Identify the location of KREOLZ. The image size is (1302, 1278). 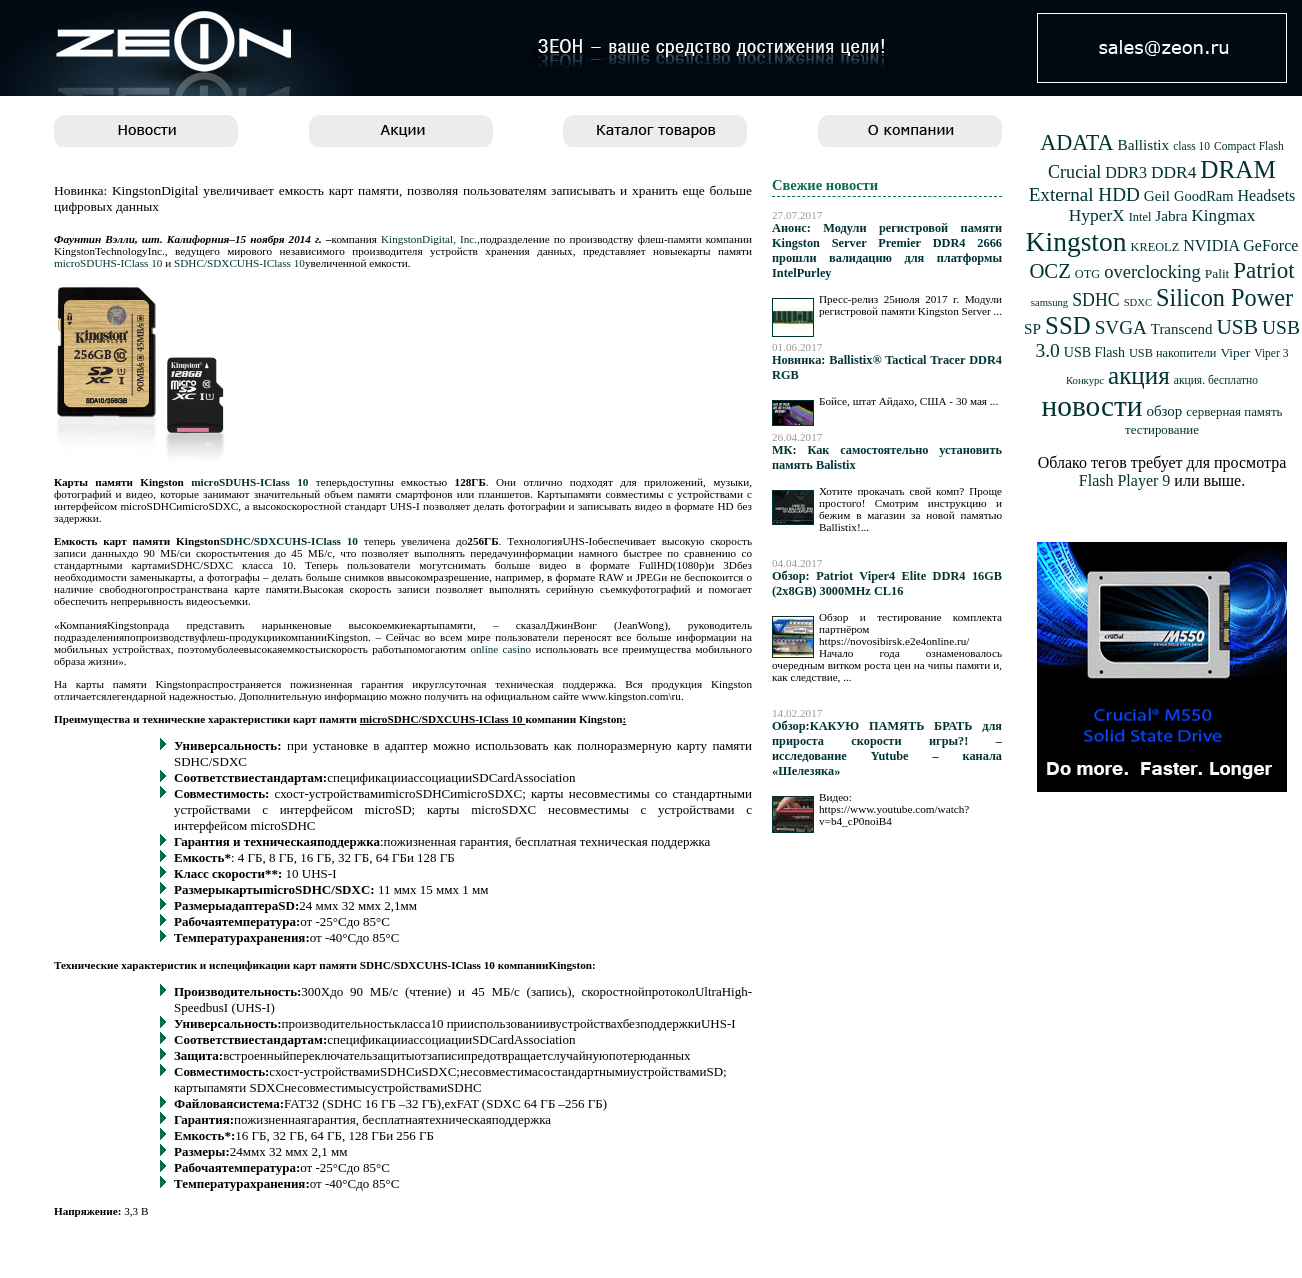
(1155, 247).